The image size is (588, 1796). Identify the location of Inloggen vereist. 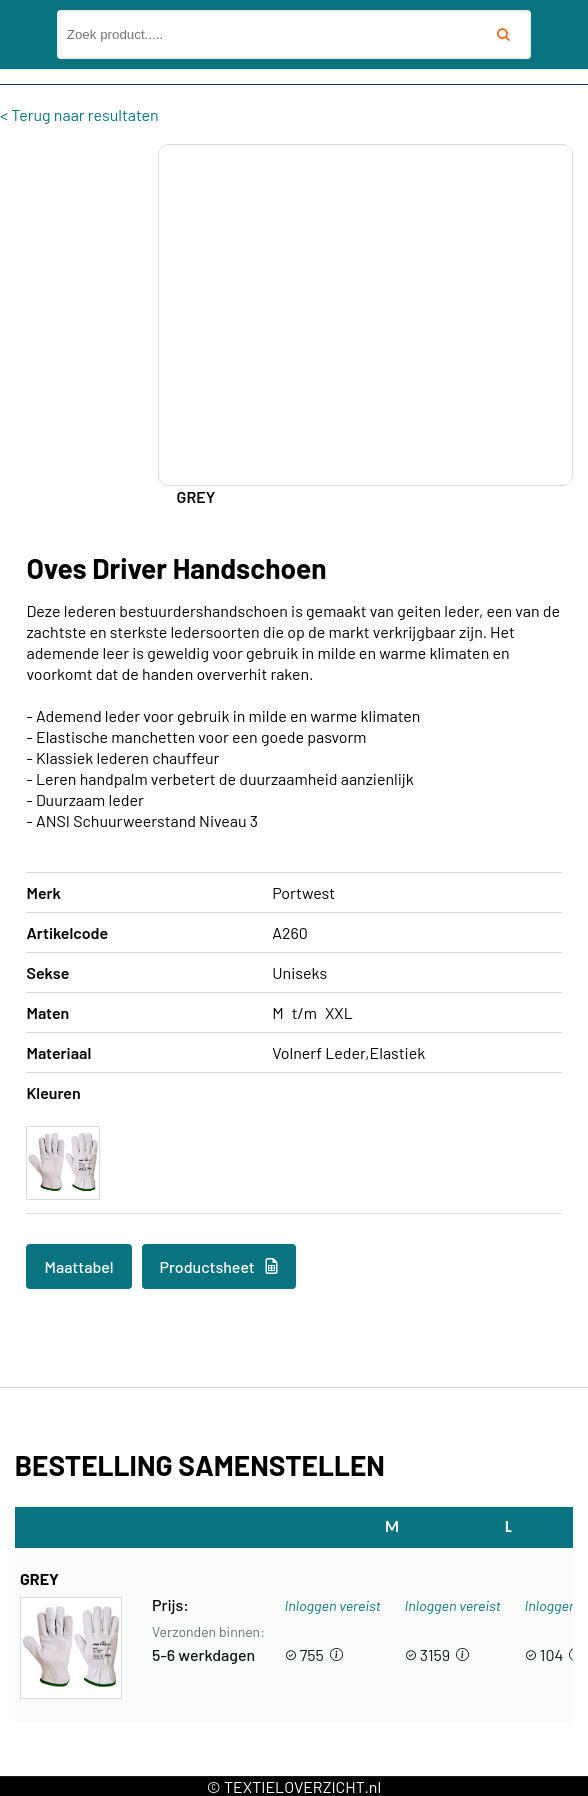
(333, 1605).